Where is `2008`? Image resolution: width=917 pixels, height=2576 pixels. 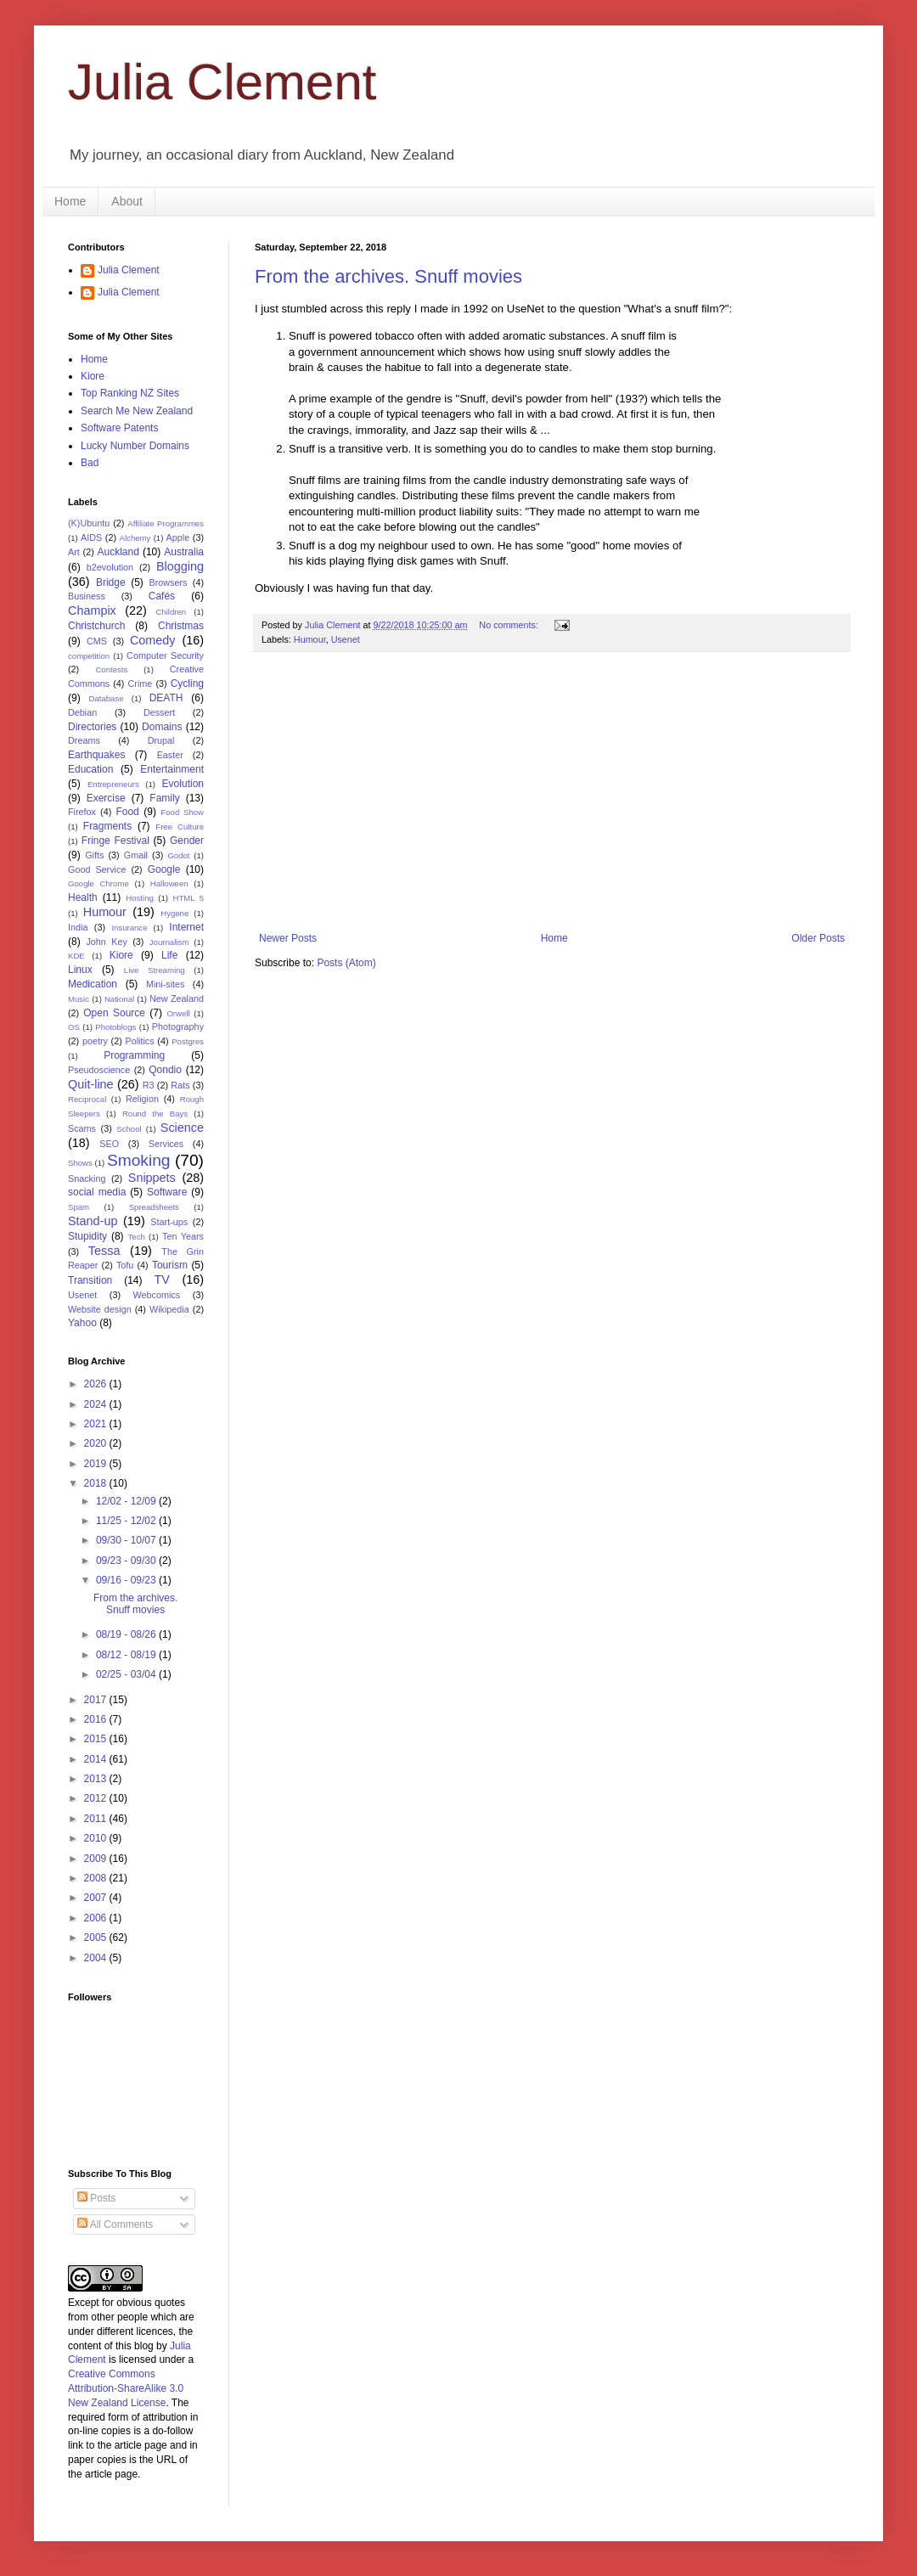 2008 is located at coordinates (97, 1878).